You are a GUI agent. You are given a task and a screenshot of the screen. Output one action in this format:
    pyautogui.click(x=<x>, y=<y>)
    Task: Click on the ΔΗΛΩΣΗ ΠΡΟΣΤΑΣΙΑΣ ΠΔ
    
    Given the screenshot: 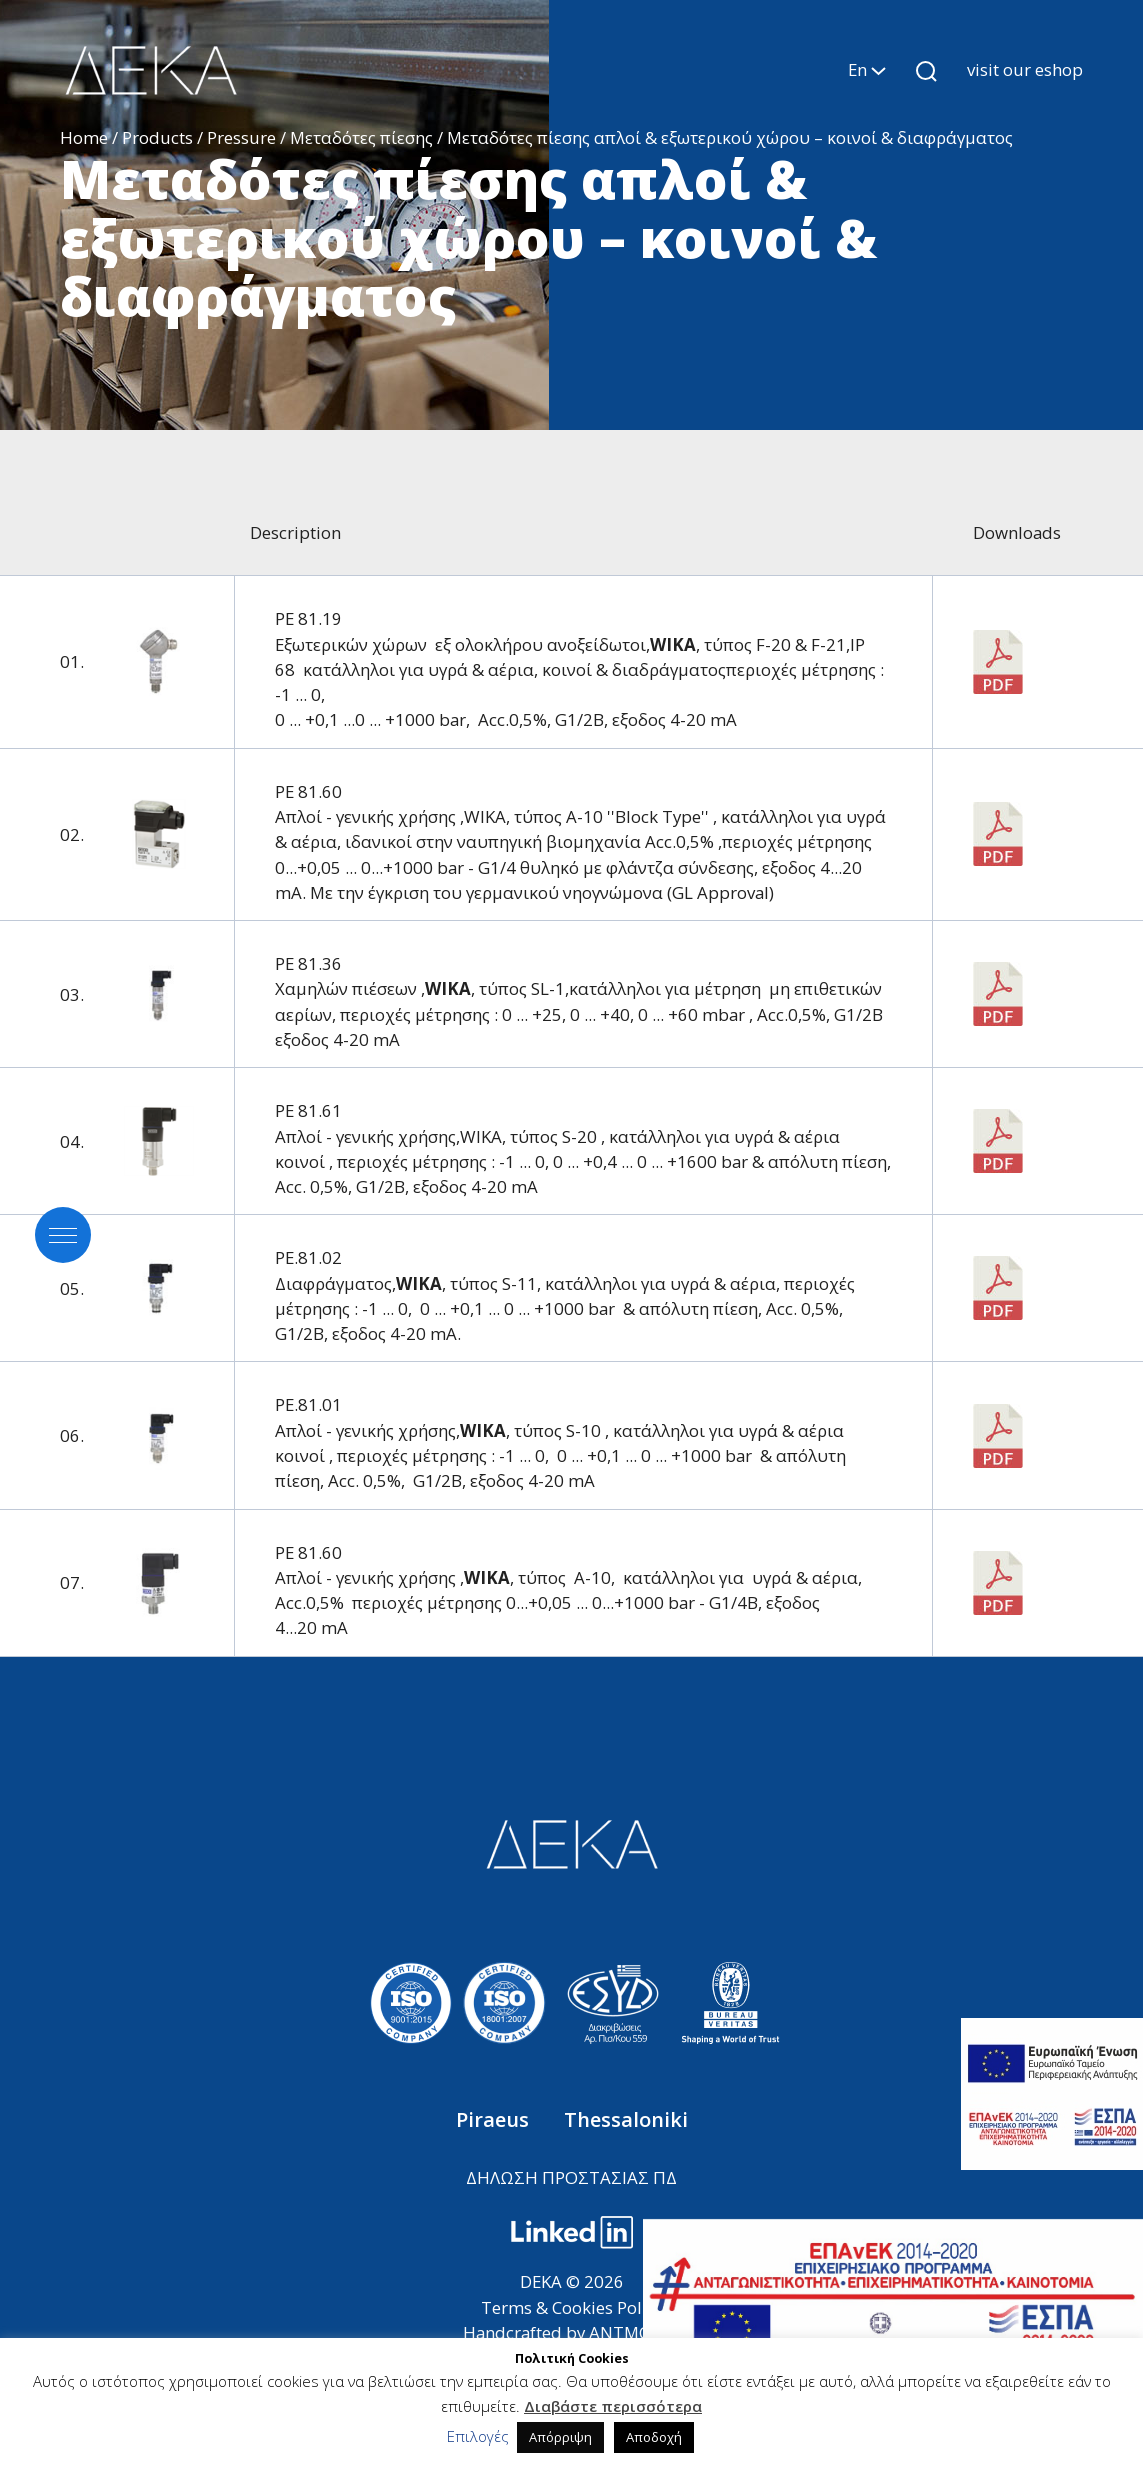 What is the action you would take?
    pyautogui.click(x=571, y=2177)
    